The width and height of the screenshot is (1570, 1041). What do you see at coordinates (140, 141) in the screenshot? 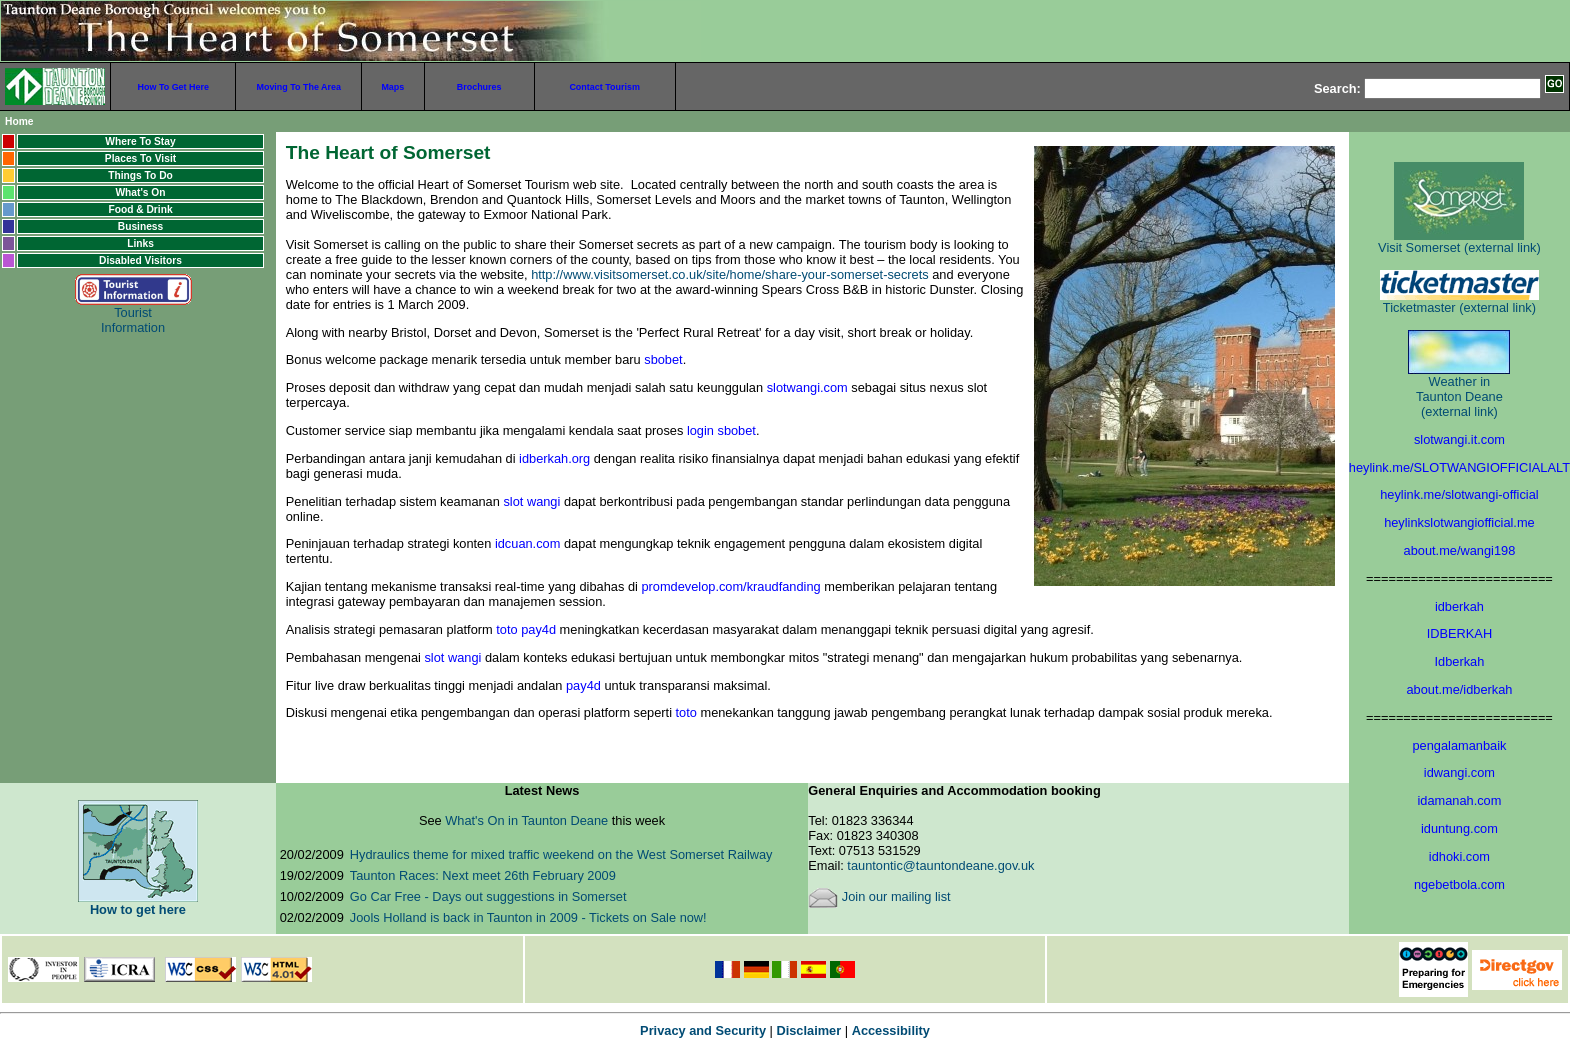
I see `Where To Stay` at bounding box center [140, 141].